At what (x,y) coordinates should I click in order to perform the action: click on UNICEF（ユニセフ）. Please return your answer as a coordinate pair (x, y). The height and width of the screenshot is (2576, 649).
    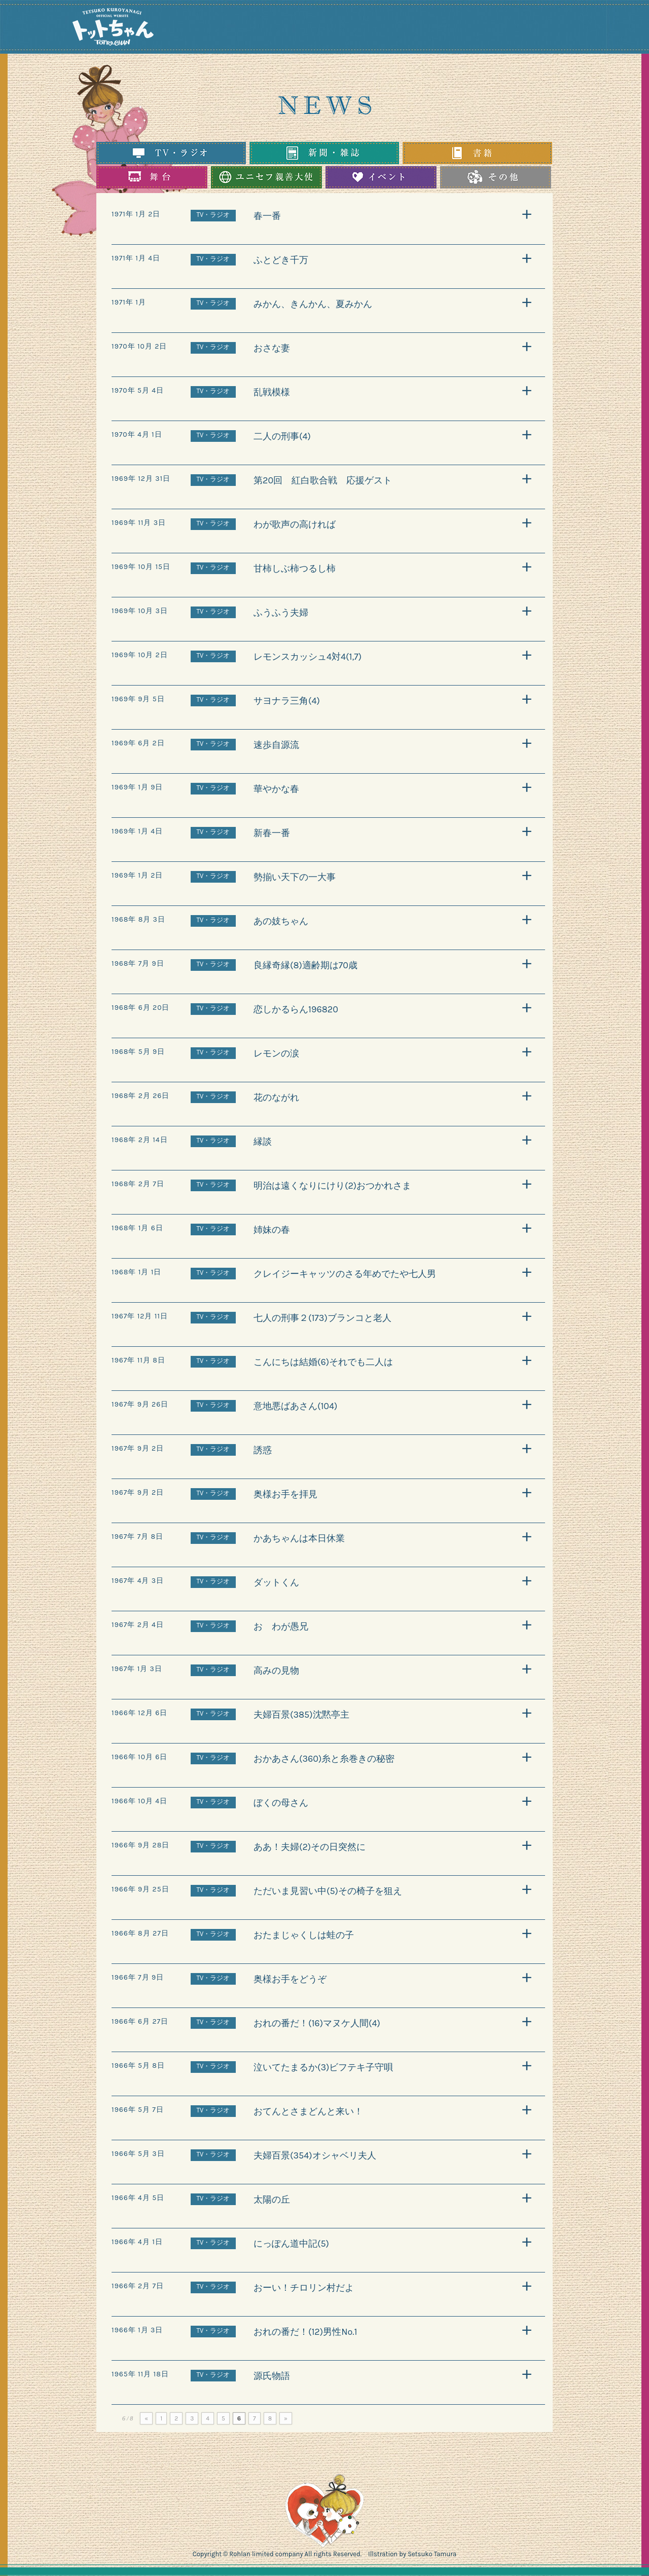
    Looking at the image, I should click on (347, 27).